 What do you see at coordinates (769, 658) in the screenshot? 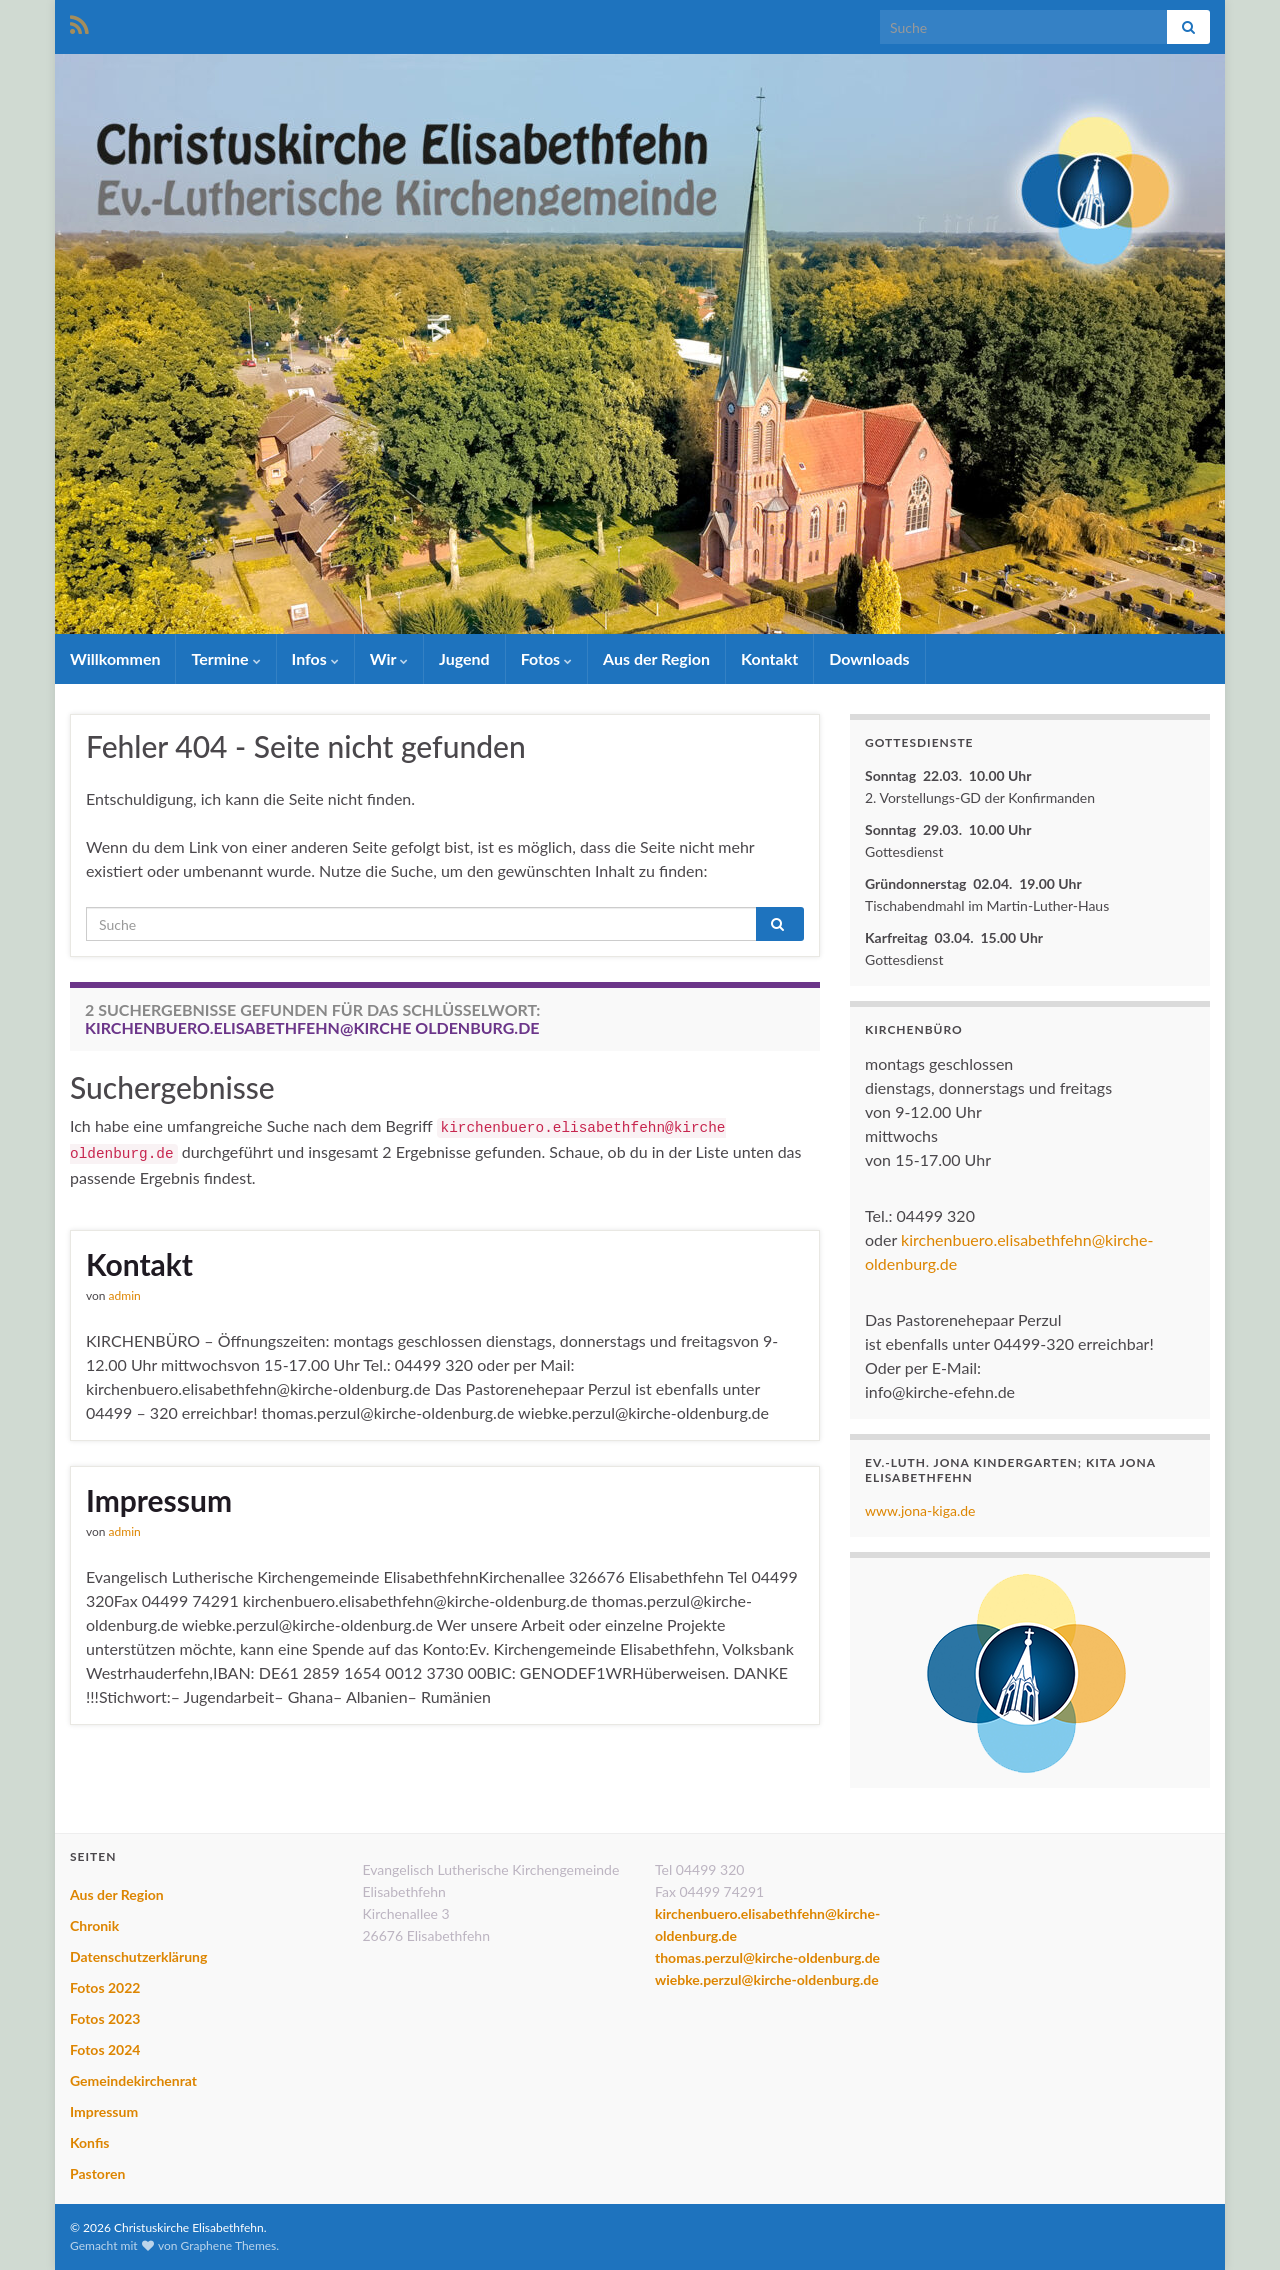
I see `Kontakt` at bounding box center [769, 658].